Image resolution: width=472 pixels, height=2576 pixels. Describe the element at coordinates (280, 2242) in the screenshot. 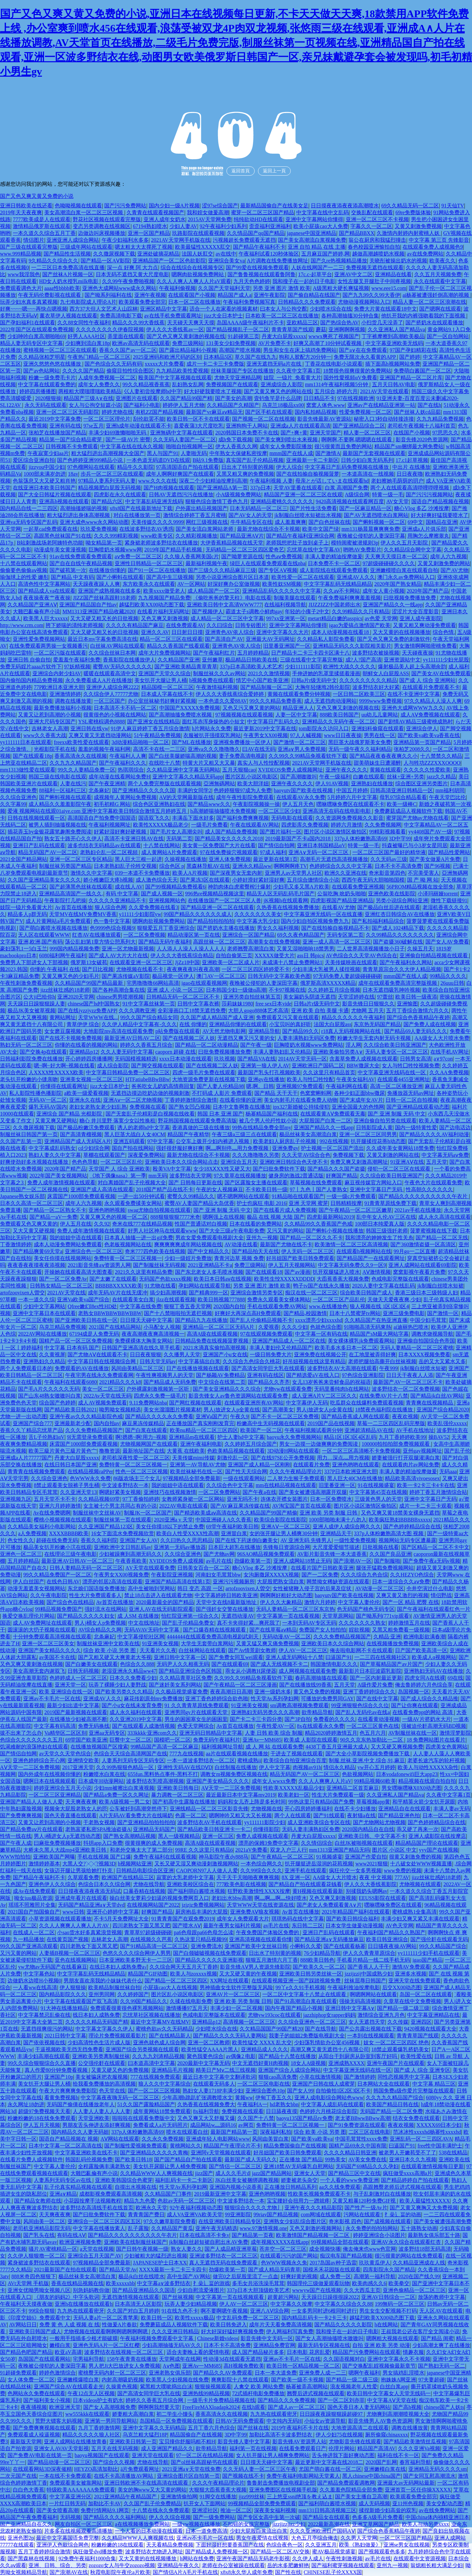

I see `成年视频XXXXX在线app` at that location.